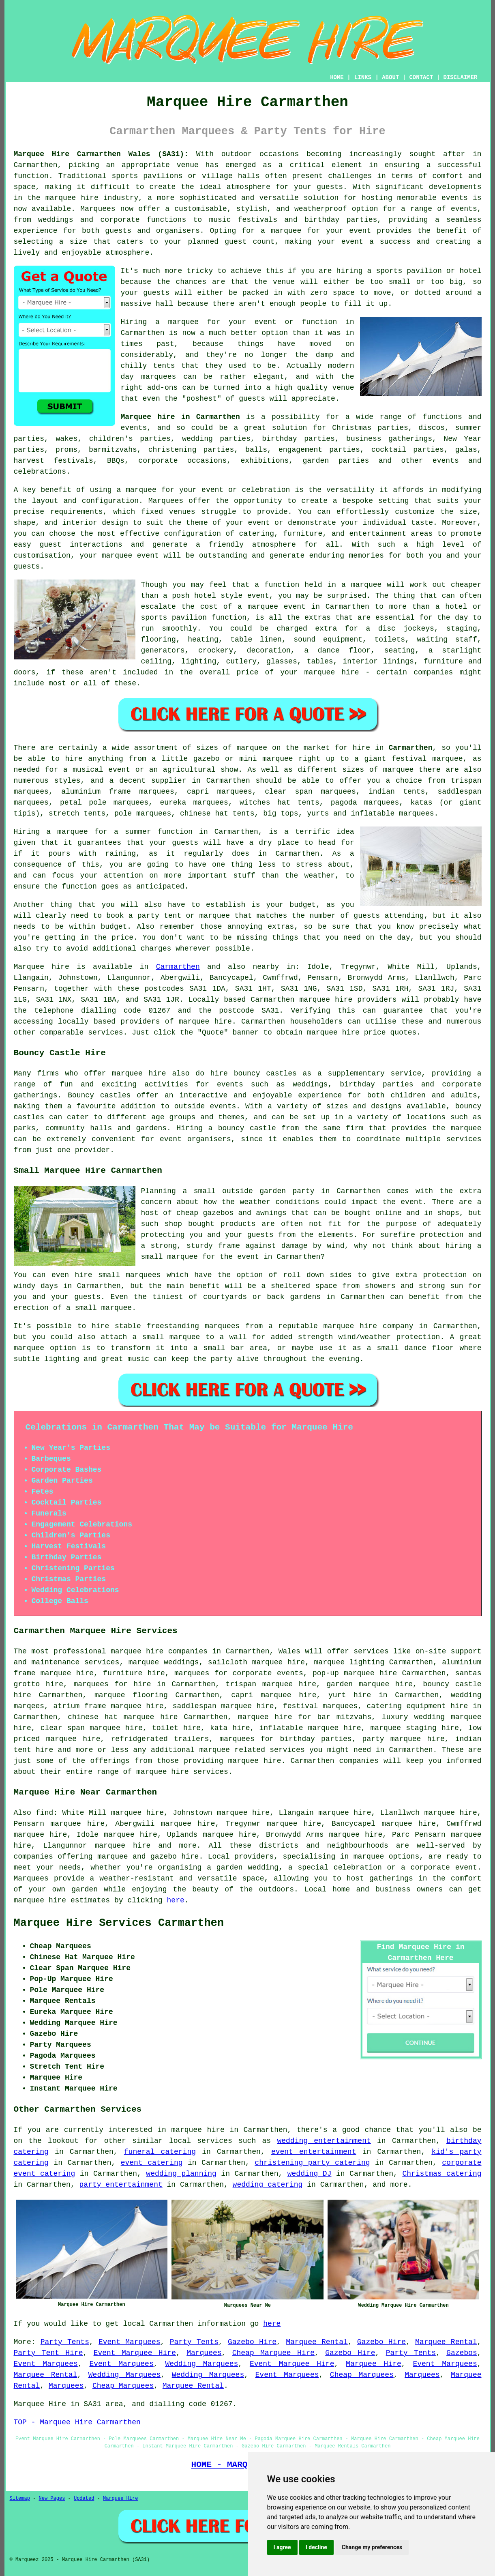 The width and height of the screenshot is (495, 2576). Describe the element at coordinates (362, 2375) in the screenshot. I see `Cheap Marquees` at that location.